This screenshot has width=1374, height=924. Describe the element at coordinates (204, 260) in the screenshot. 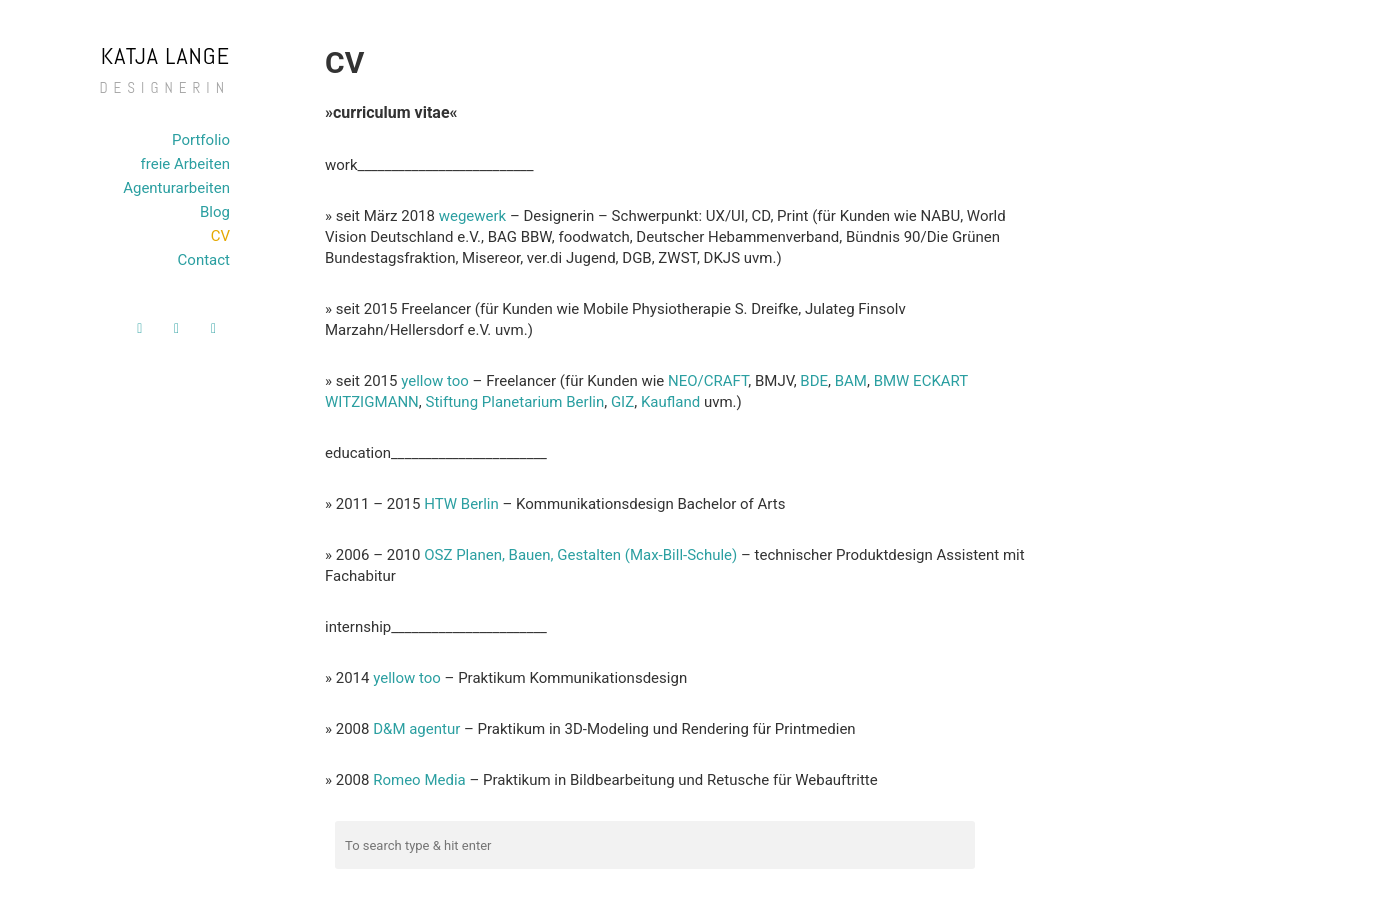

I see `Contact` at that location.